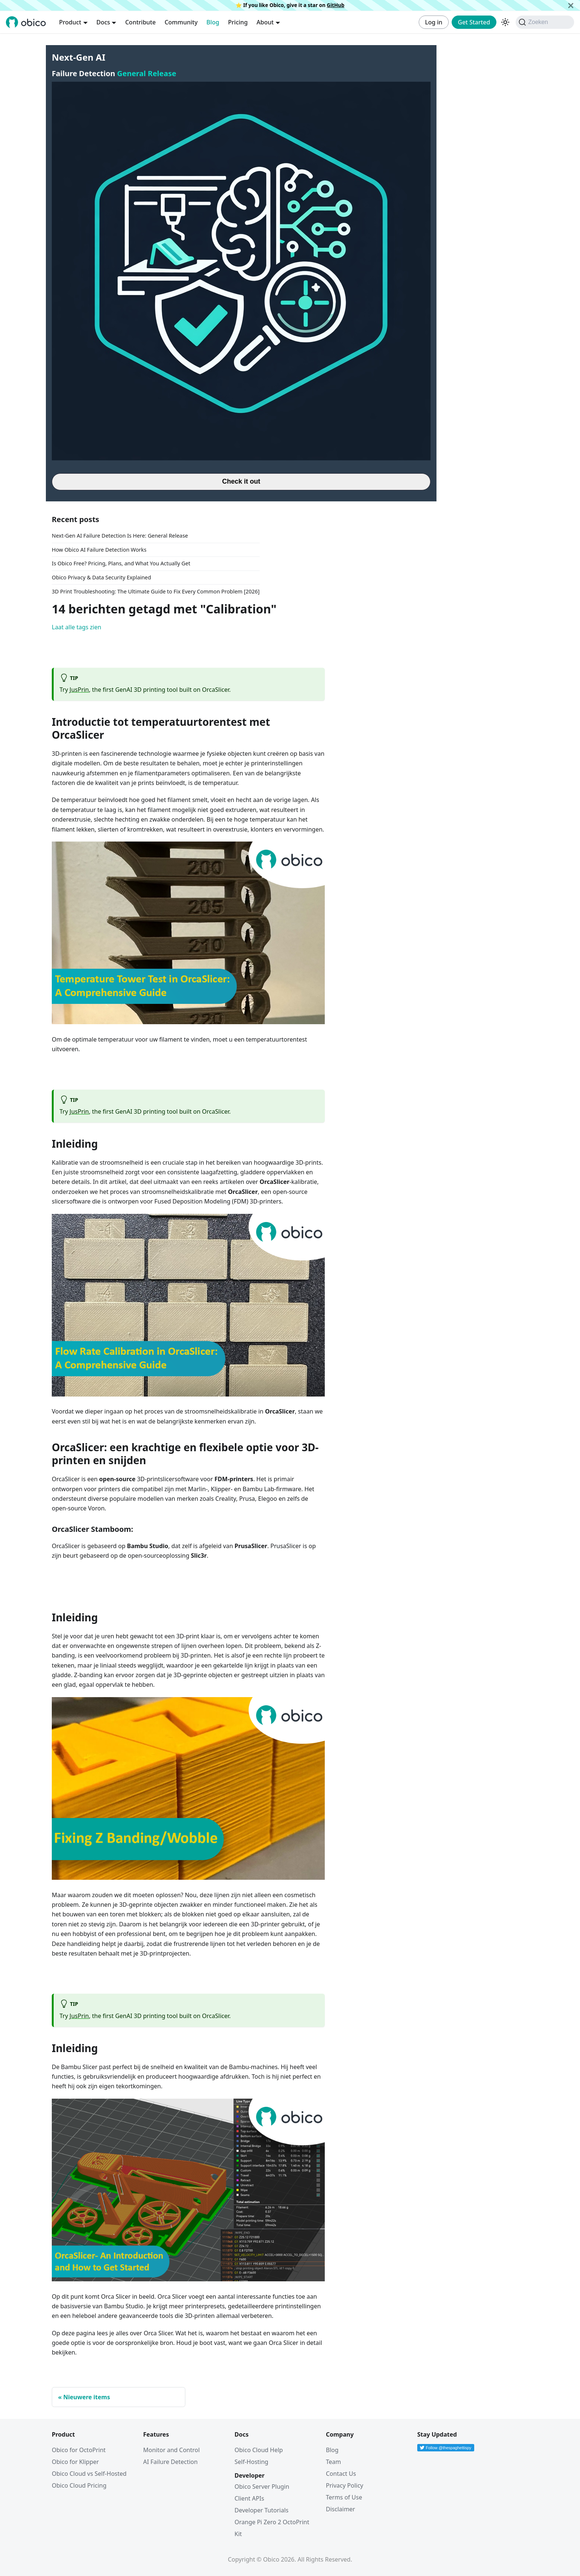 The image size is (580, 2576). I want to click on JusPrin, so click(79, 690).